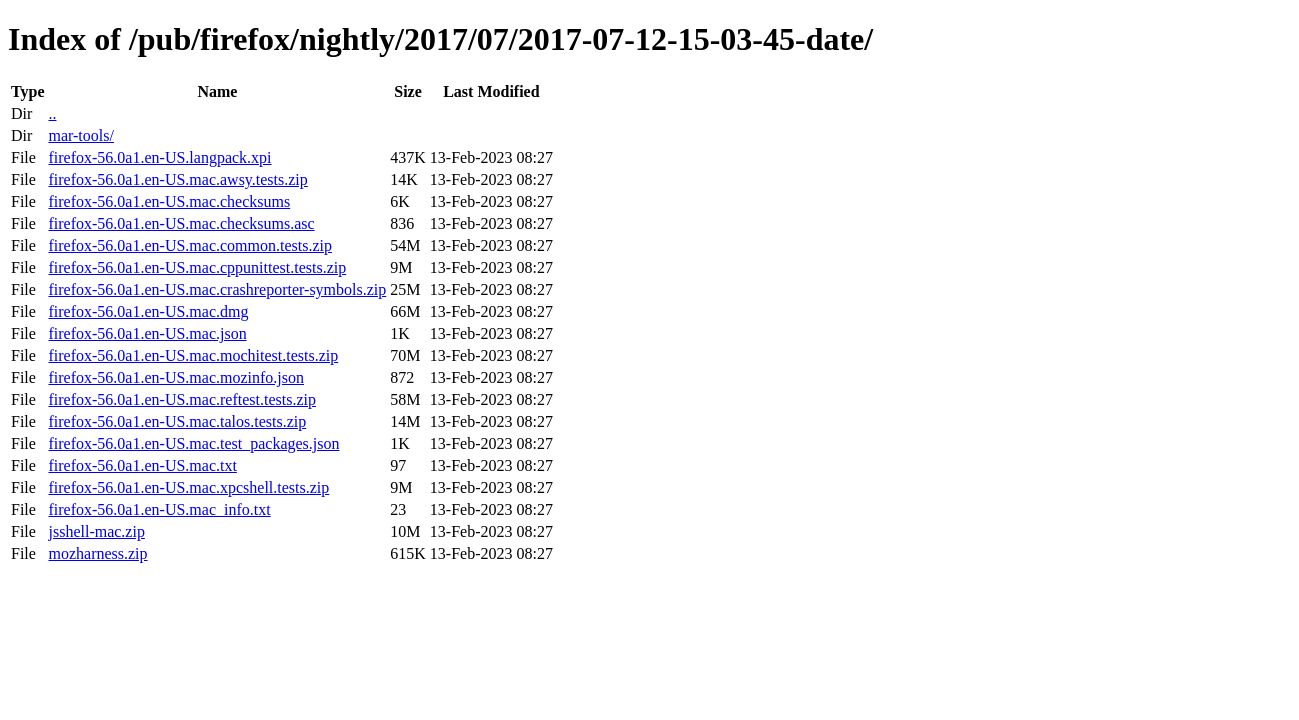  What do you see at coordinates (181, 223) in the screenshot?
I see `firefox-56.0a1.en-US.mac.checksums.asc` at bounding box center [181, 223].